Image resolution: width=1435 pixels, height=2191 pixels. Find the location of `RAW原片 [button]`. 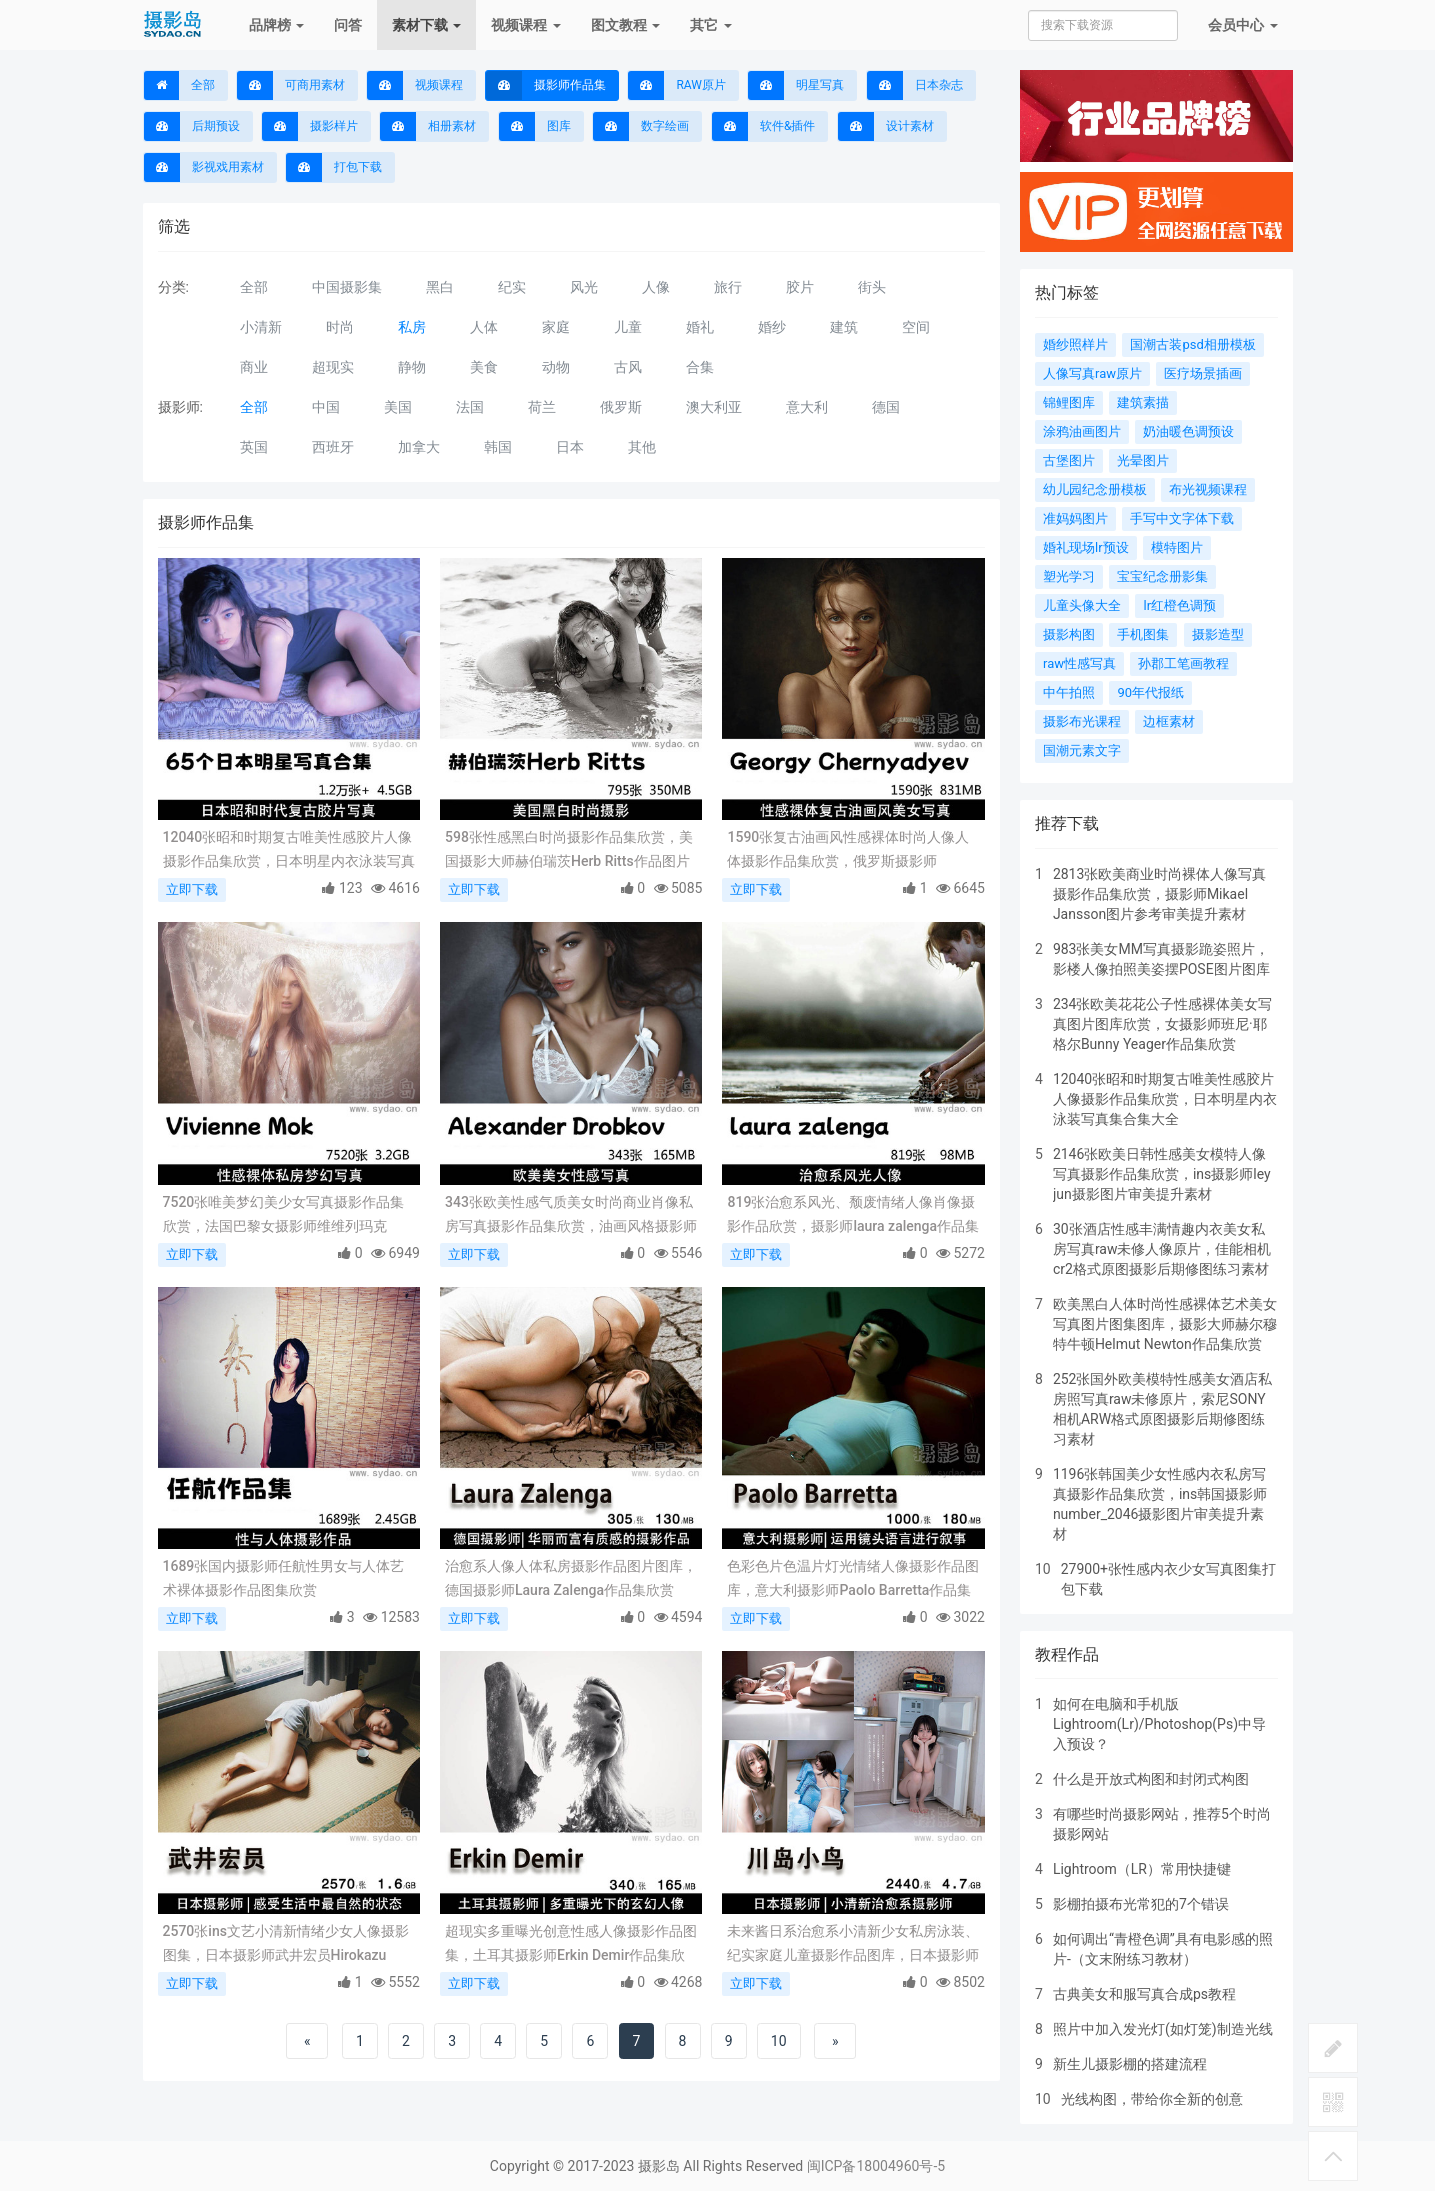

RAW原片 [button] is located at coordinates (676, 85).